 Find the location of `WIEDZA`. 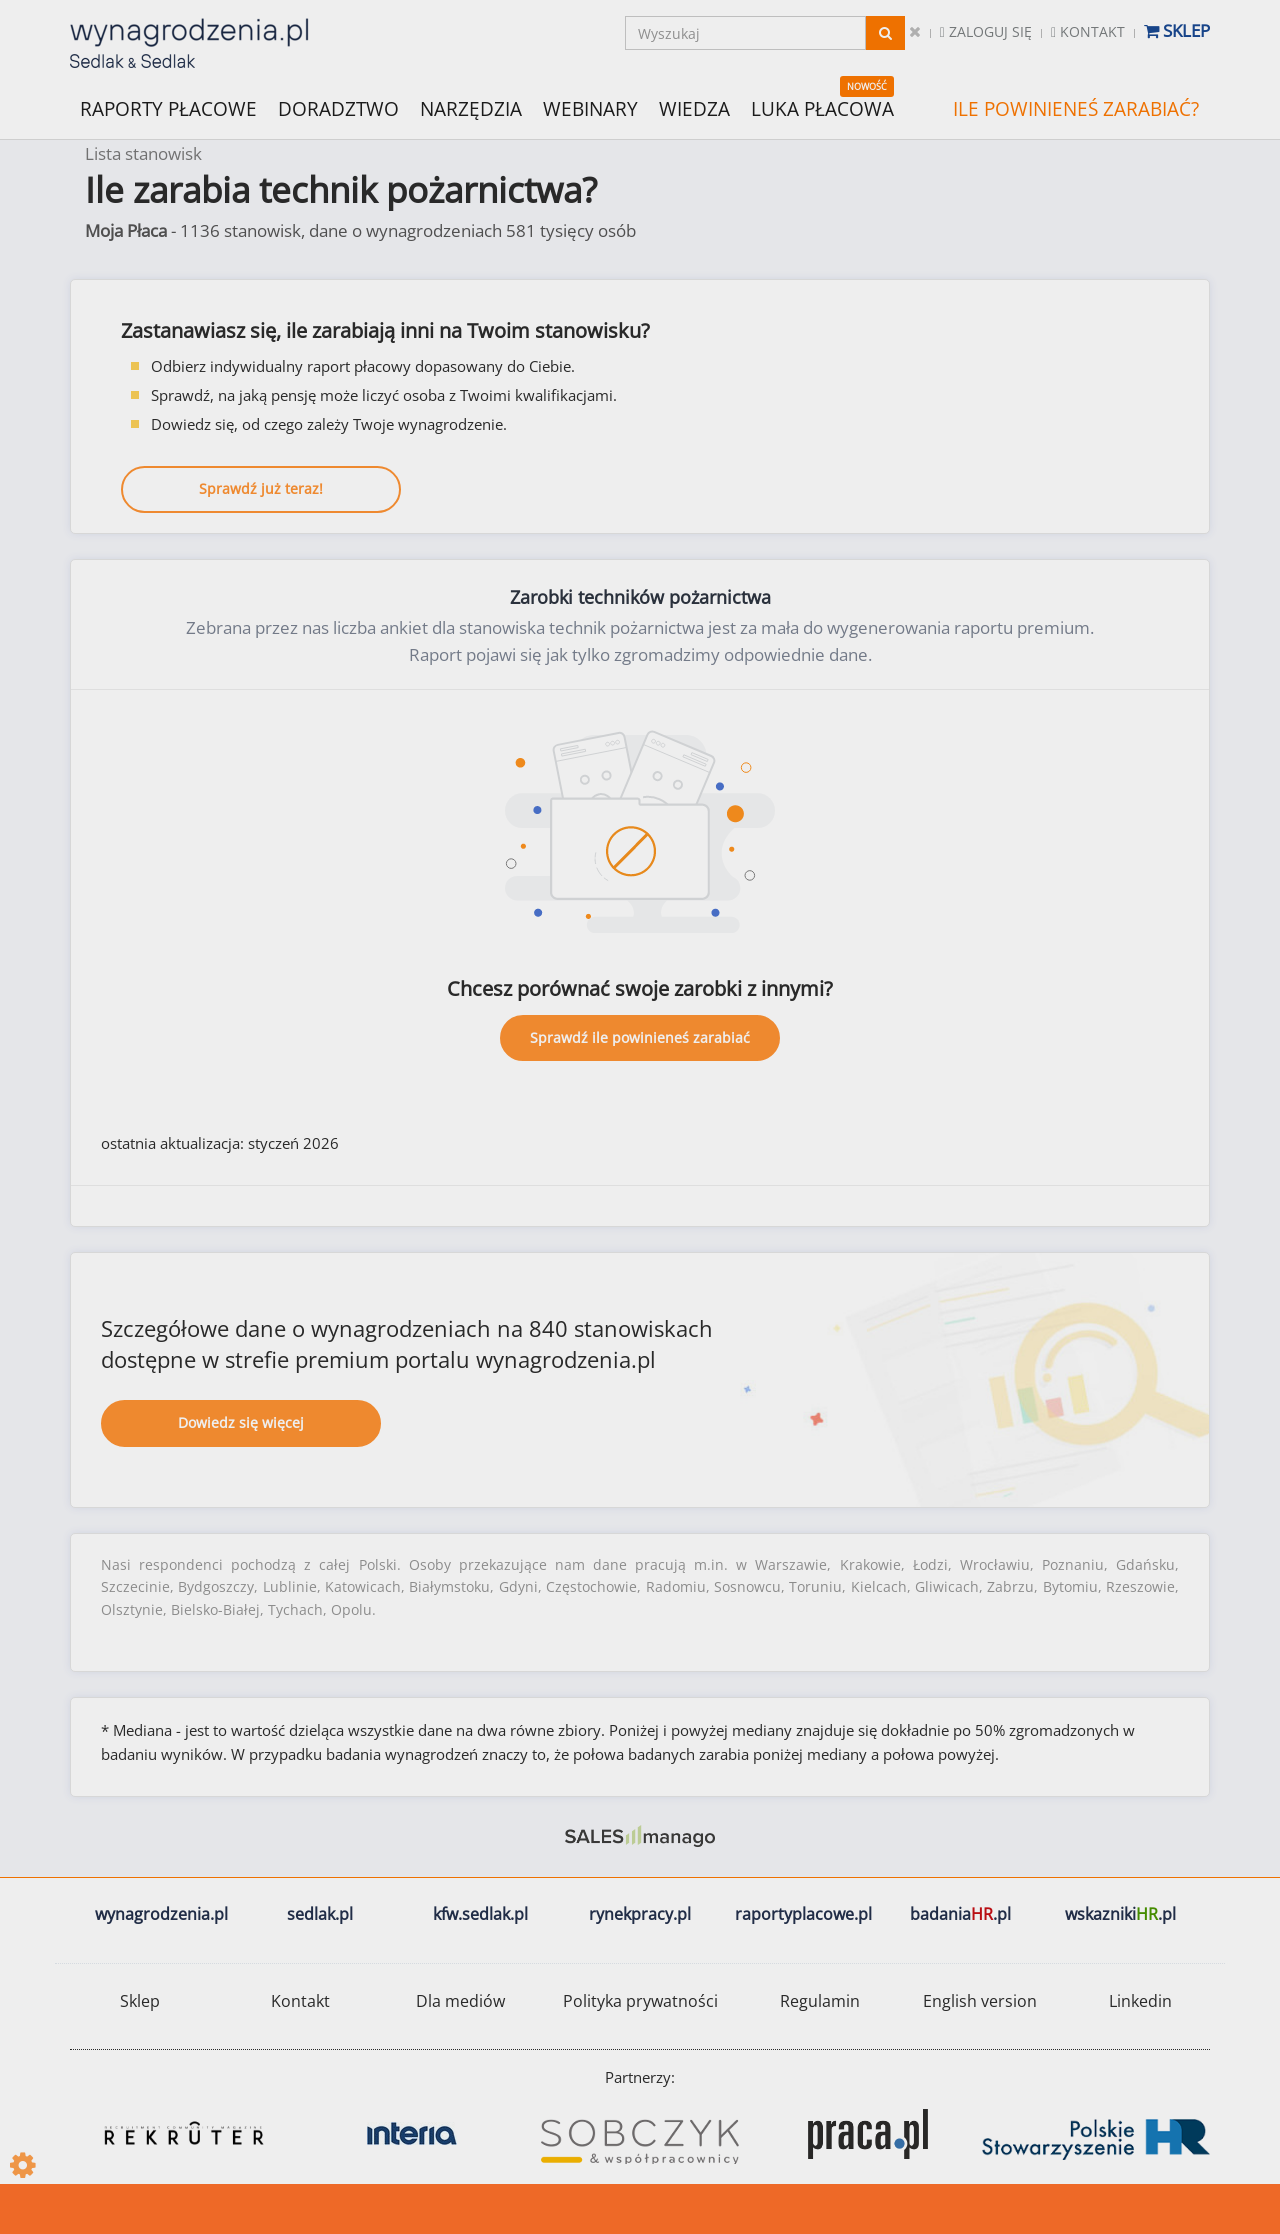

WIEDZA is located at coordinates (694, 109).